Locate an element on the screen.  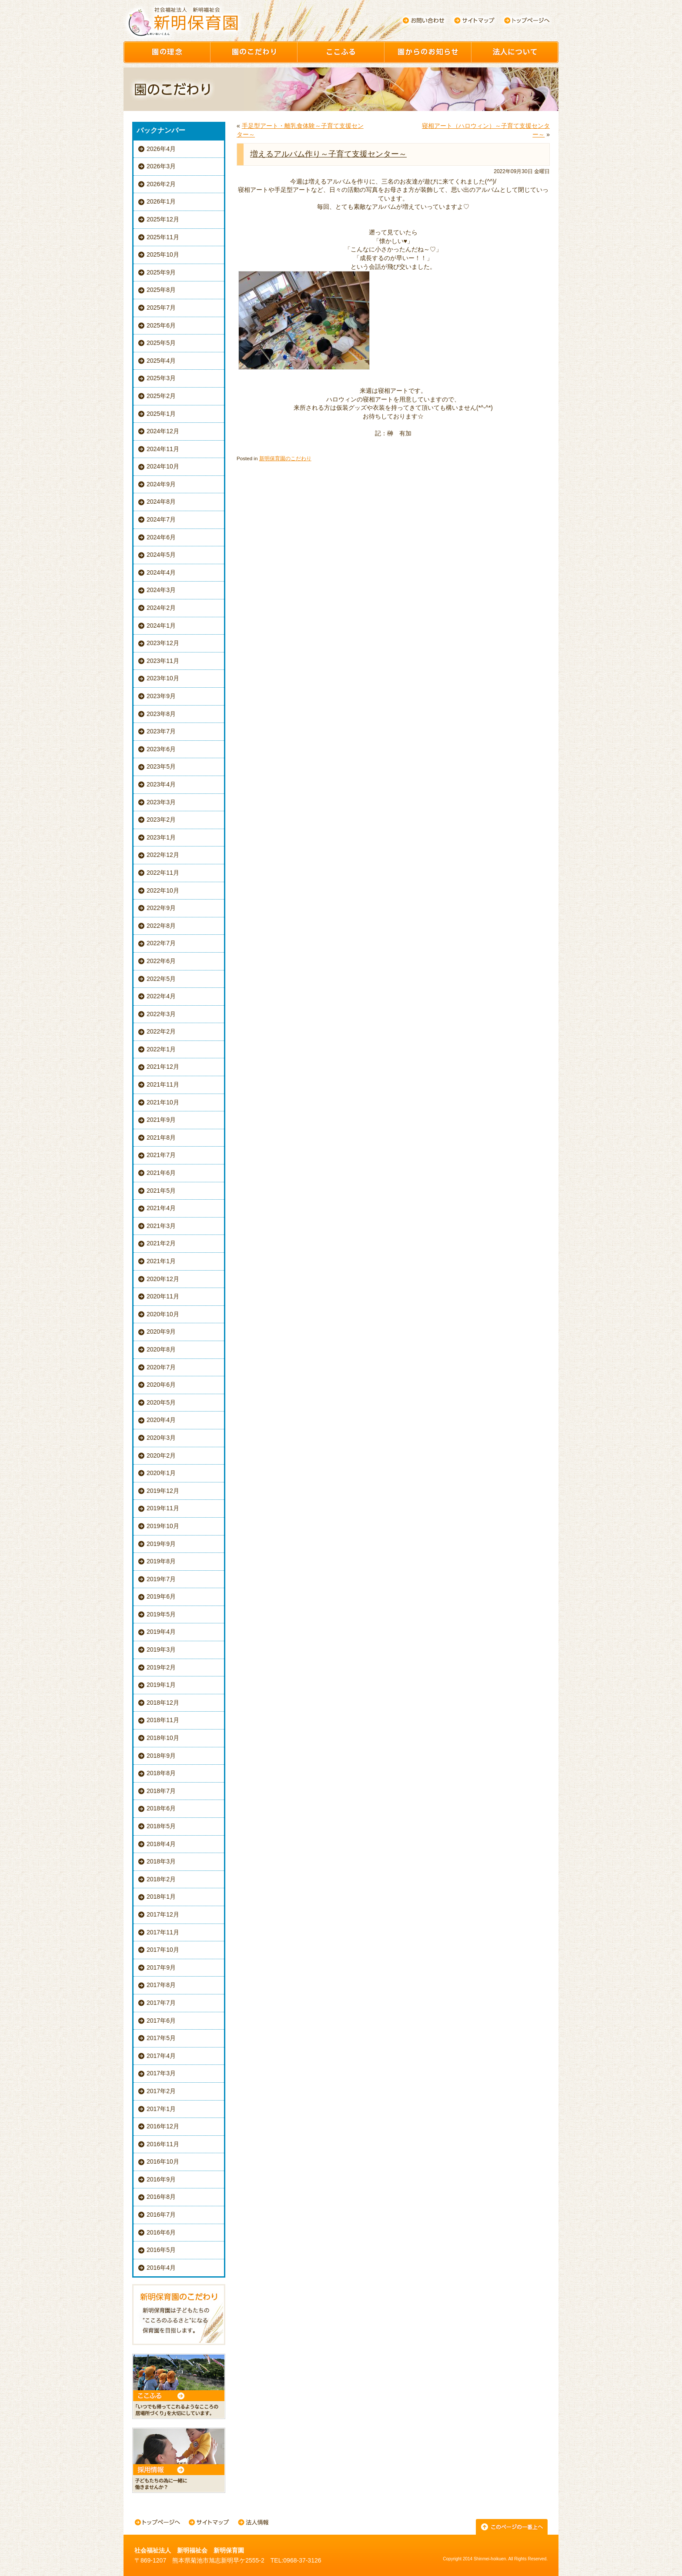
2019年5月 is located at coordinates (161, 1614).